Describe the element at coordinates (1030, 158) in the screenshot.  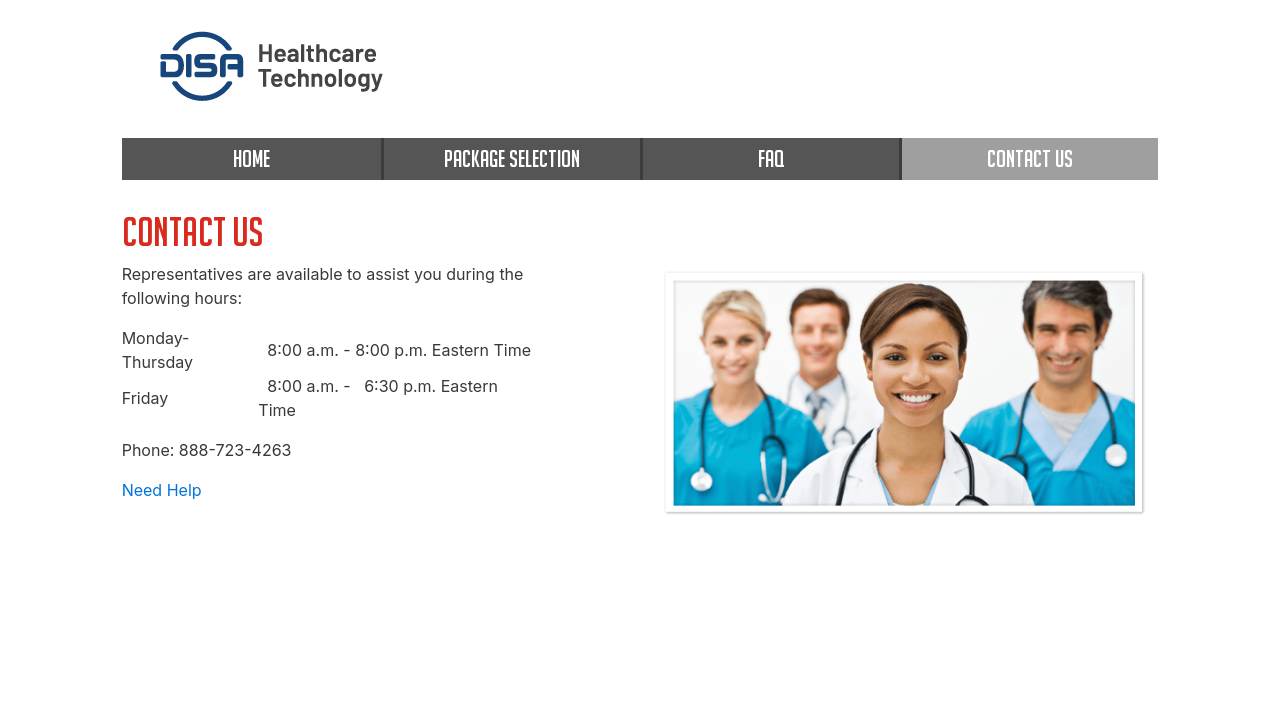
I see `CONTACT US [contact us]` at that location.